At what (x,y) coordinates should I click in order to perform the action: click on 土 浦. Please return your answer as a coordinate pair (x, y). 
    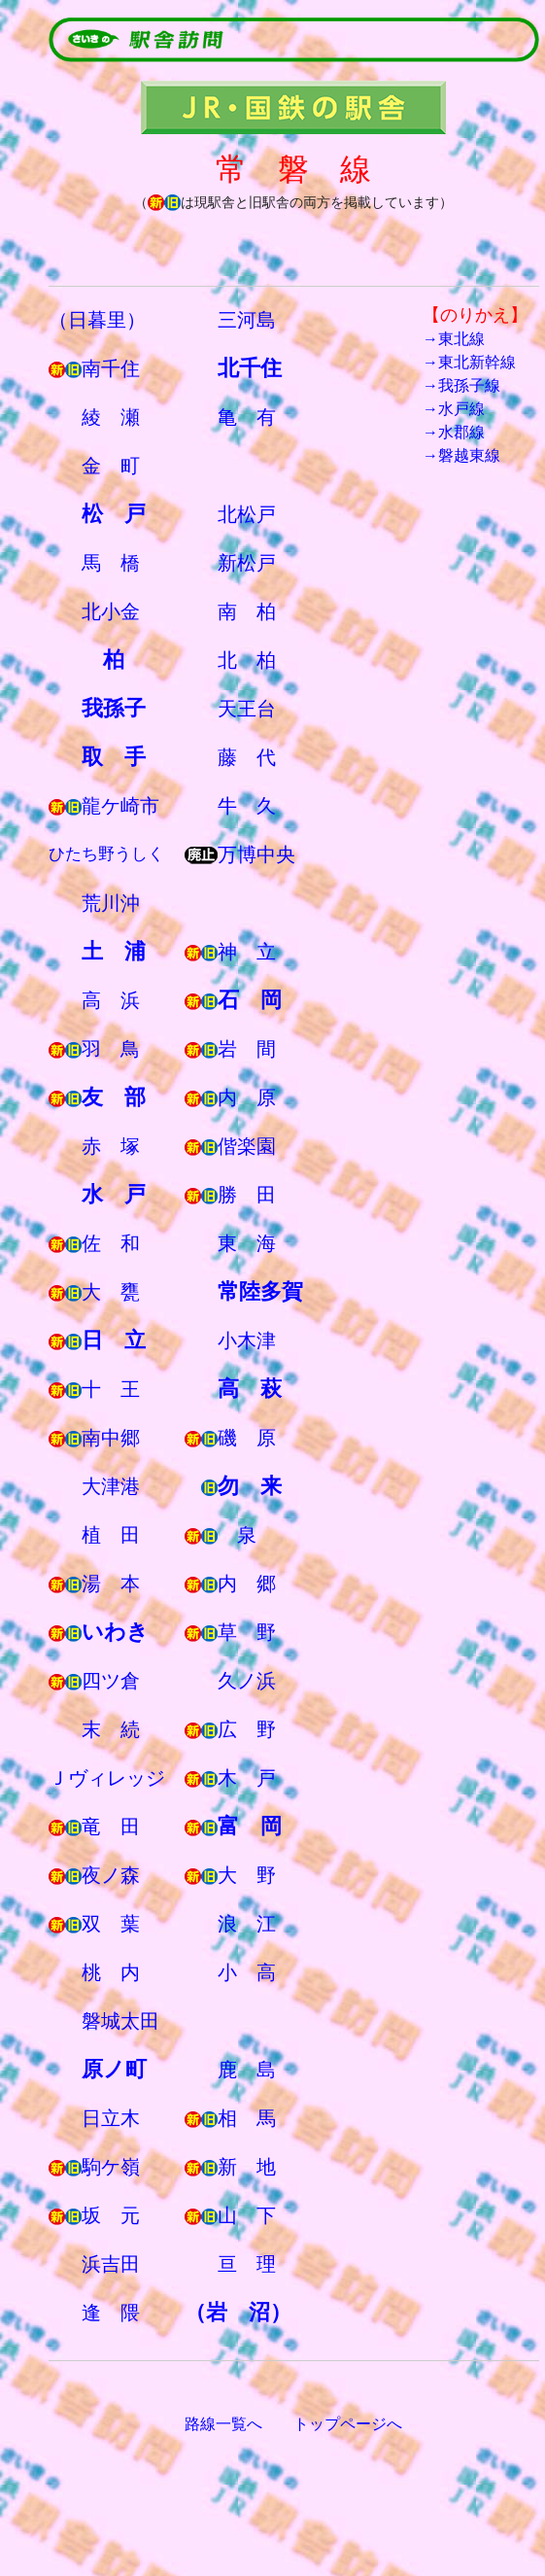
    Looking at the image, I should click on (114, 951).